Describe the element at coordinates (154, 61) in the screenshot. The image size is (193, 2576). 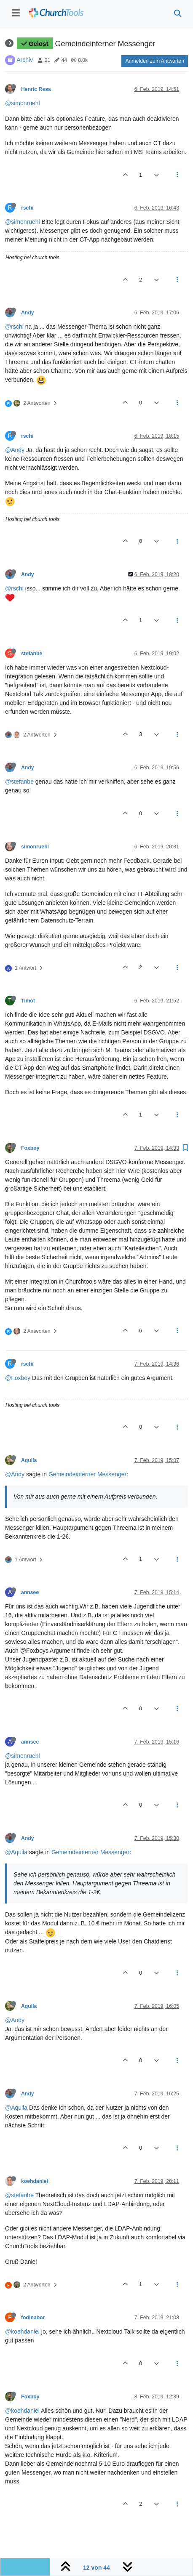
I see `Anmelden zum Antworten` at that location.